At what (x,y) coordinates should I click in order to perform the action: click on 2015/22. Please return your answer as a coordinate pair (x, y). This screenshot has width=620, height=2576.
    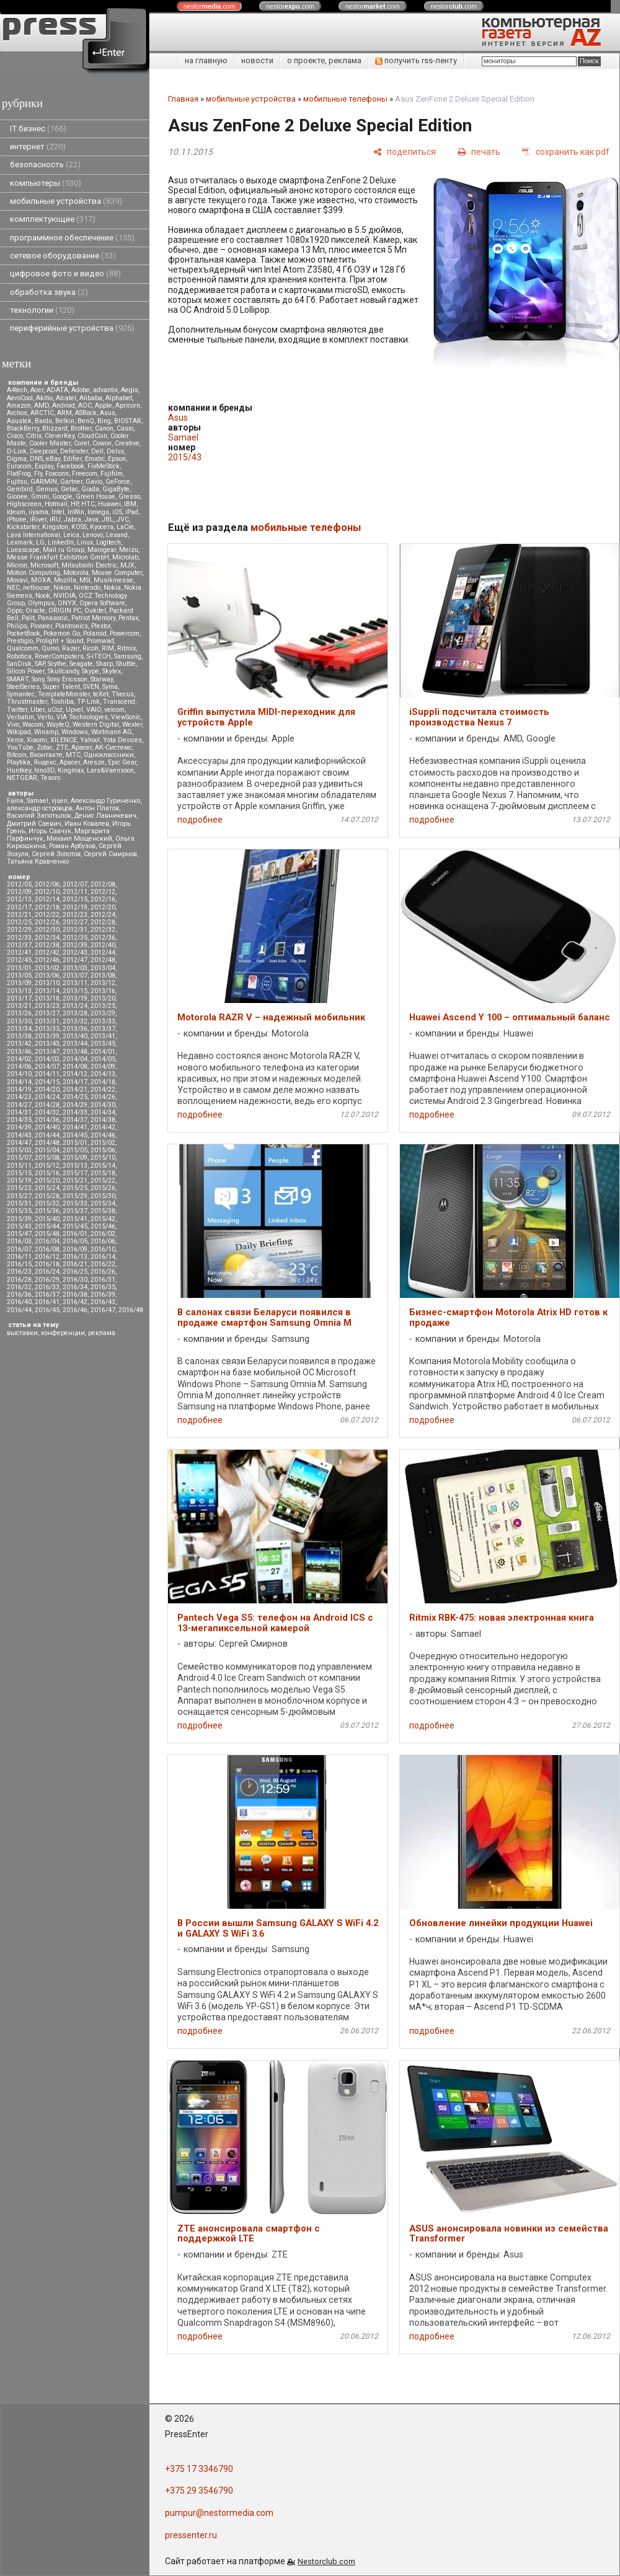
    Looking at the image, I should click on (103, 1180).